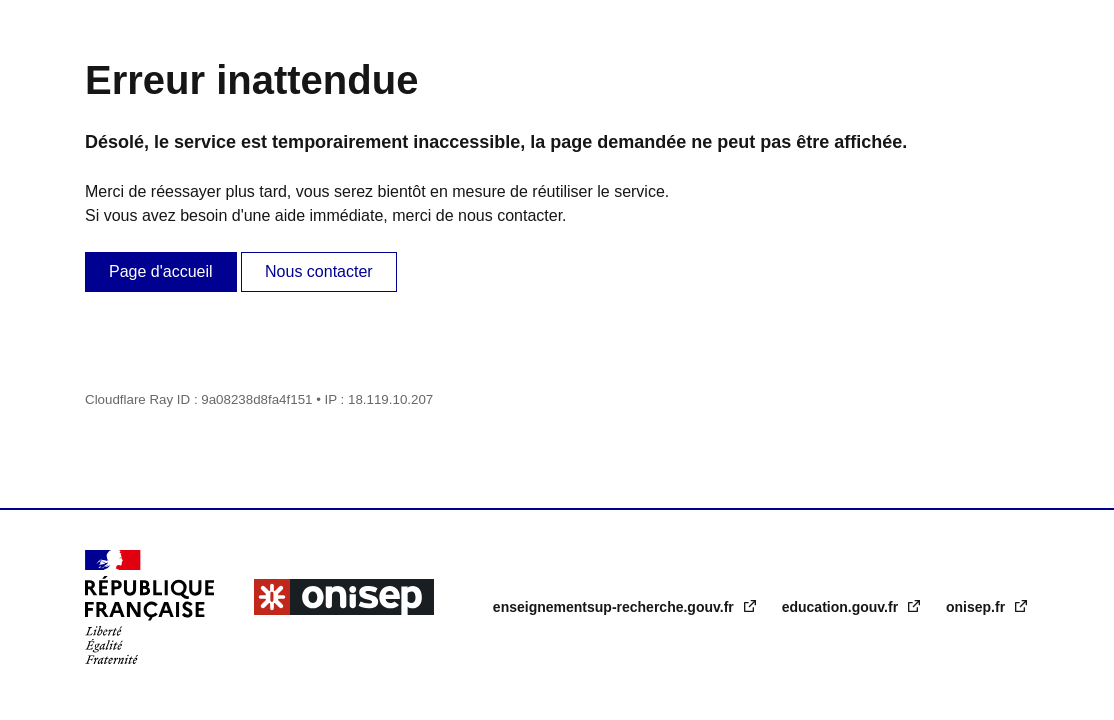 This screenshot has width=1114, height=720. Describe the element at coordinates (319, 271) in the screenshot. I see `Nous contacter` at that location.